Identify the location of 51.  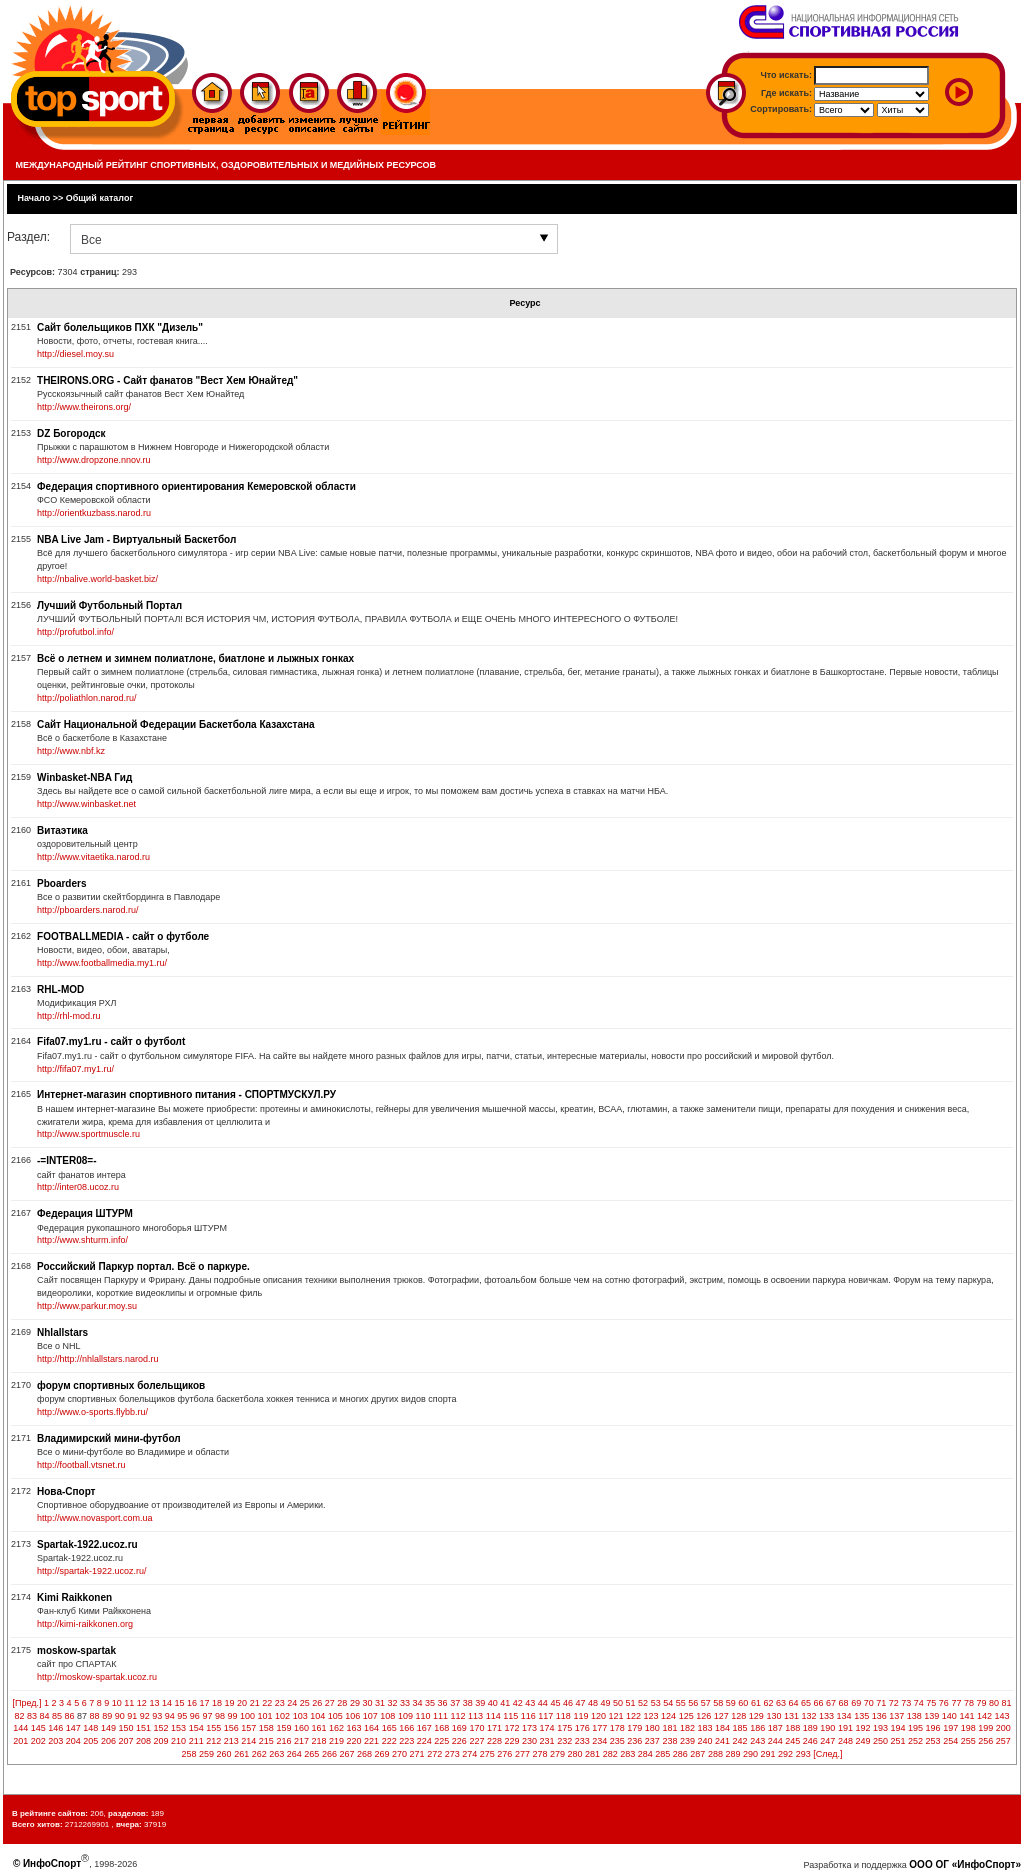
(631, 1703).